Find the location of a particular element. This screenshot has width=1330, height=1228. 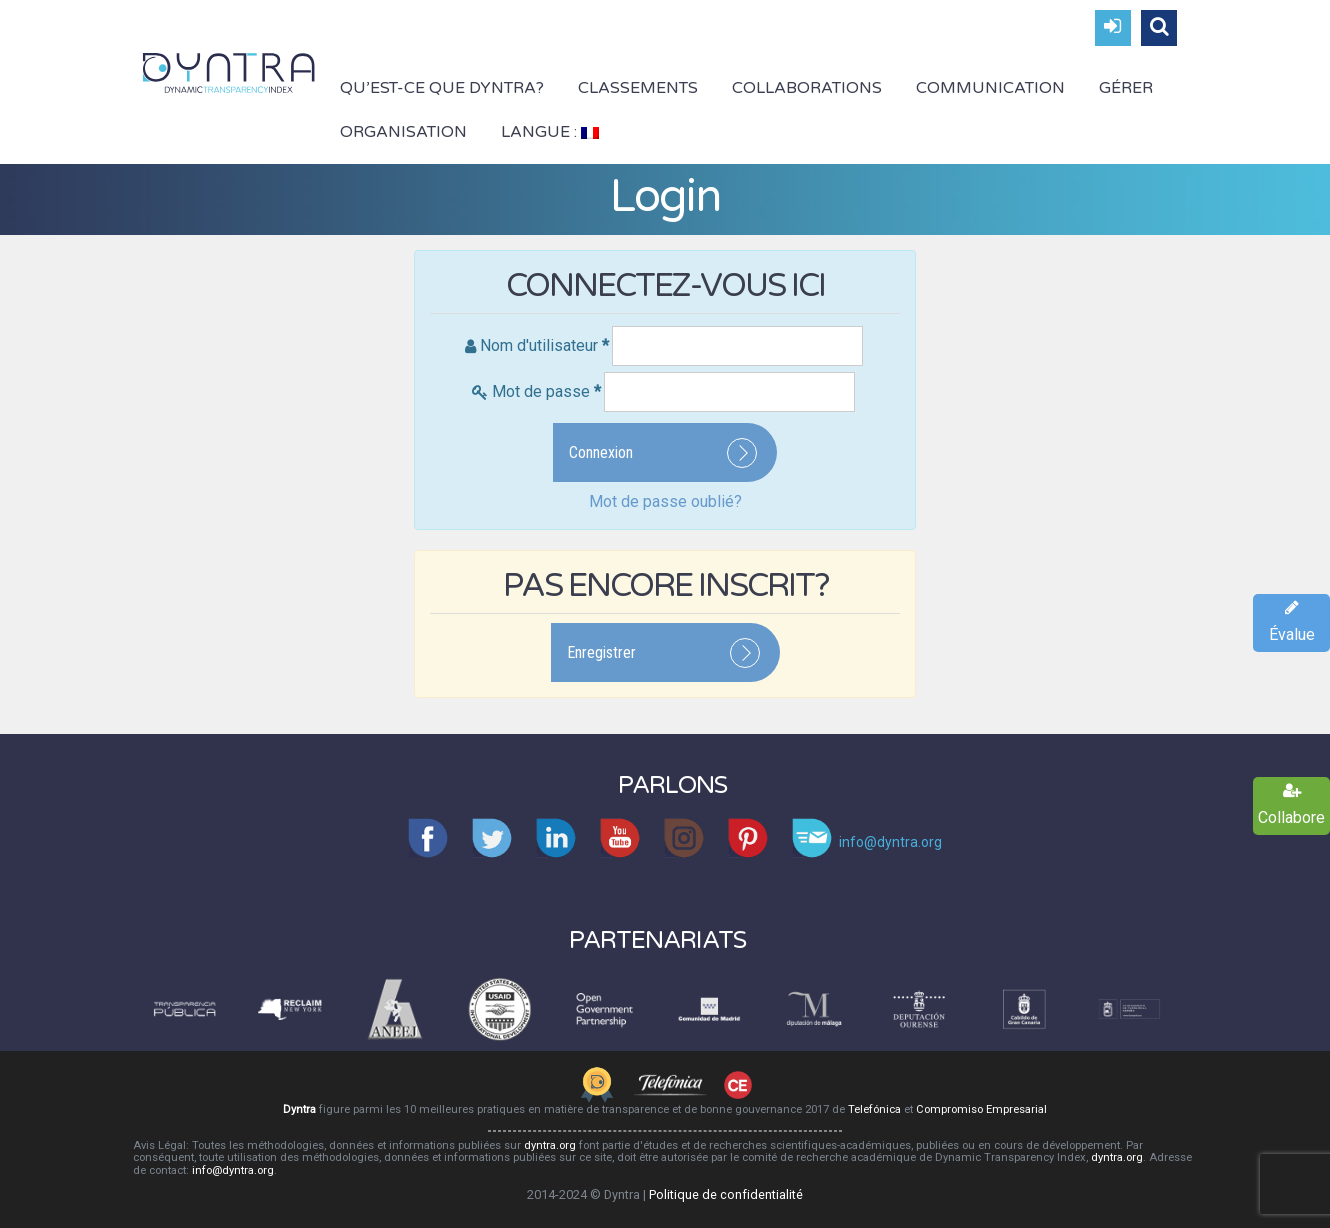

Connexion is located at coordinates (601, 452).